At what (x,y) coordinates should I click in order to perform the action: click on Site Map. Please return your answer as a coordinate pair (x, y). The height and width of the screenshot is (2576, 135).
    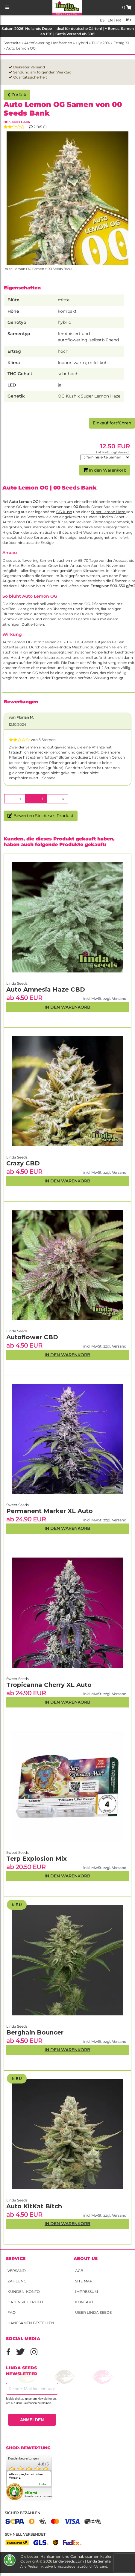
    Looking at the image, I should click on (83, 2281).